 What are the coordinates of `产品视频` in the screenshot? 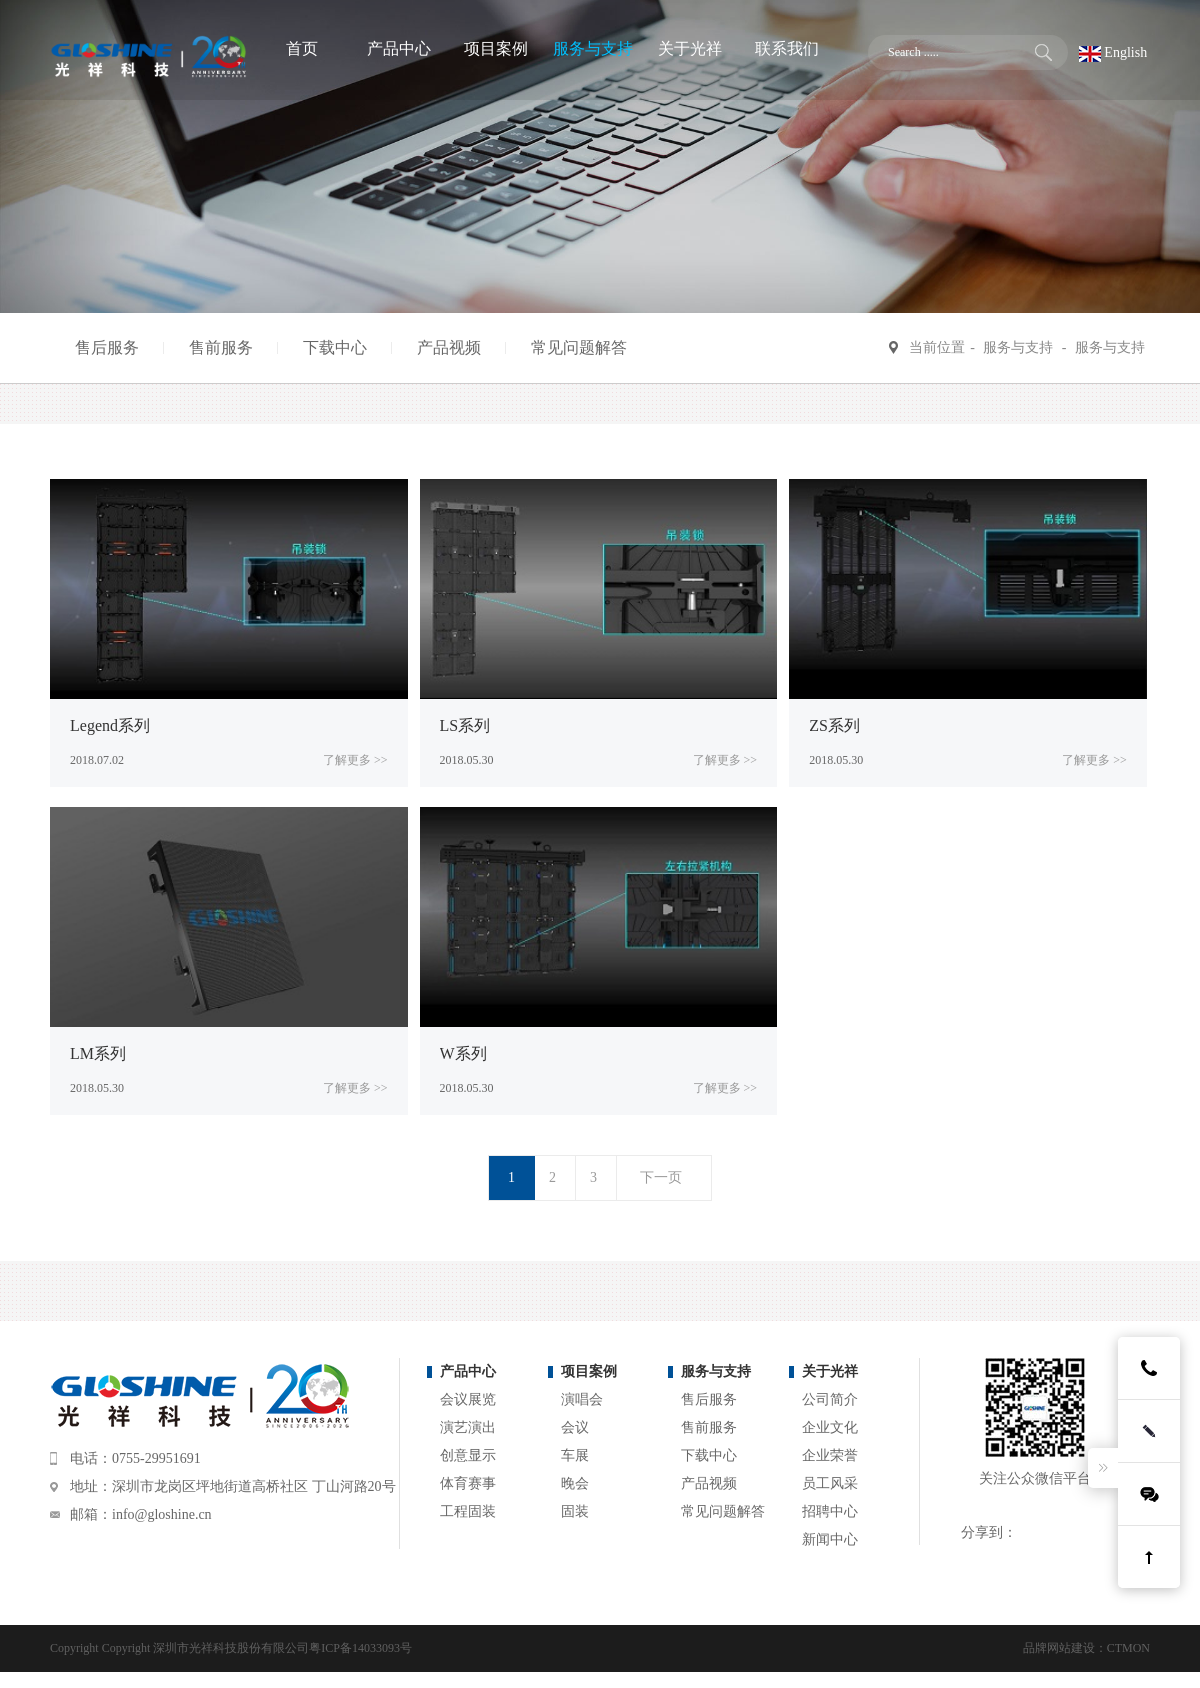 It's located at (449, 347).